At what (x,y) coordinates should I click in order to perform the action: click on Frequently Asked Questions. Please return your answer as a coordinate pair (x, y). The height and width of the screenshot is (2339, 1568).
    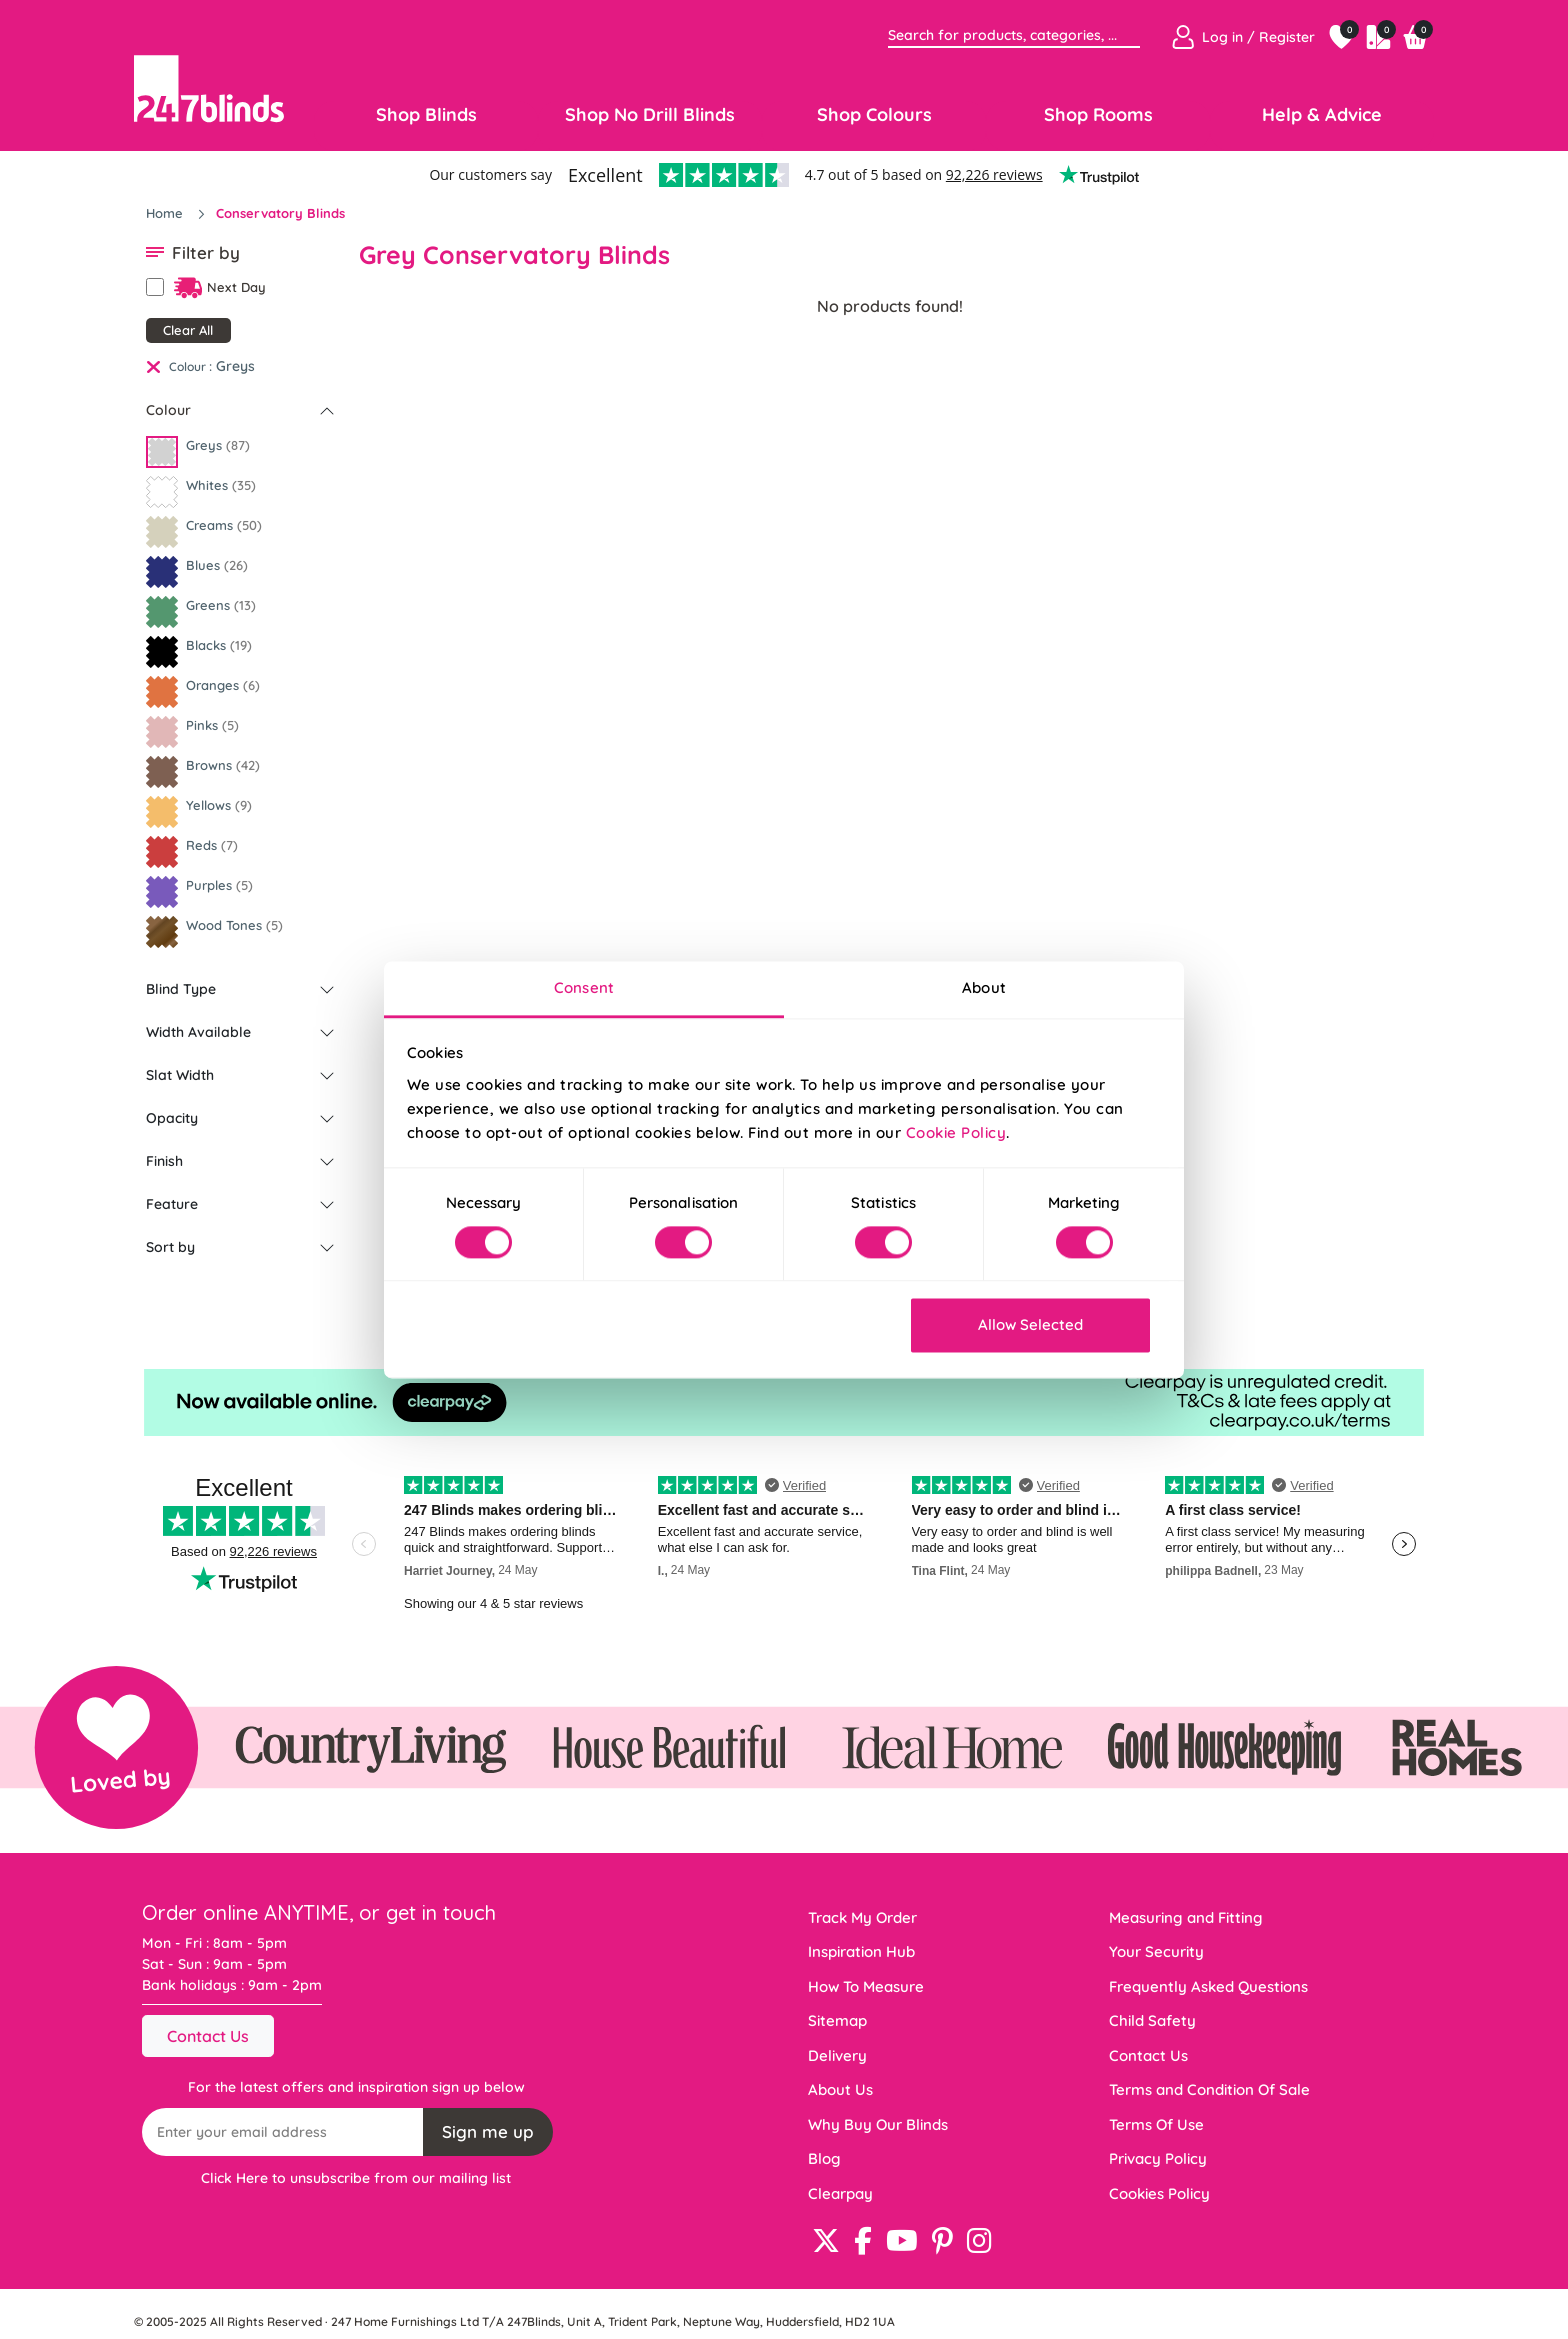
    Looking at the image, I should click on (1208, 1986).